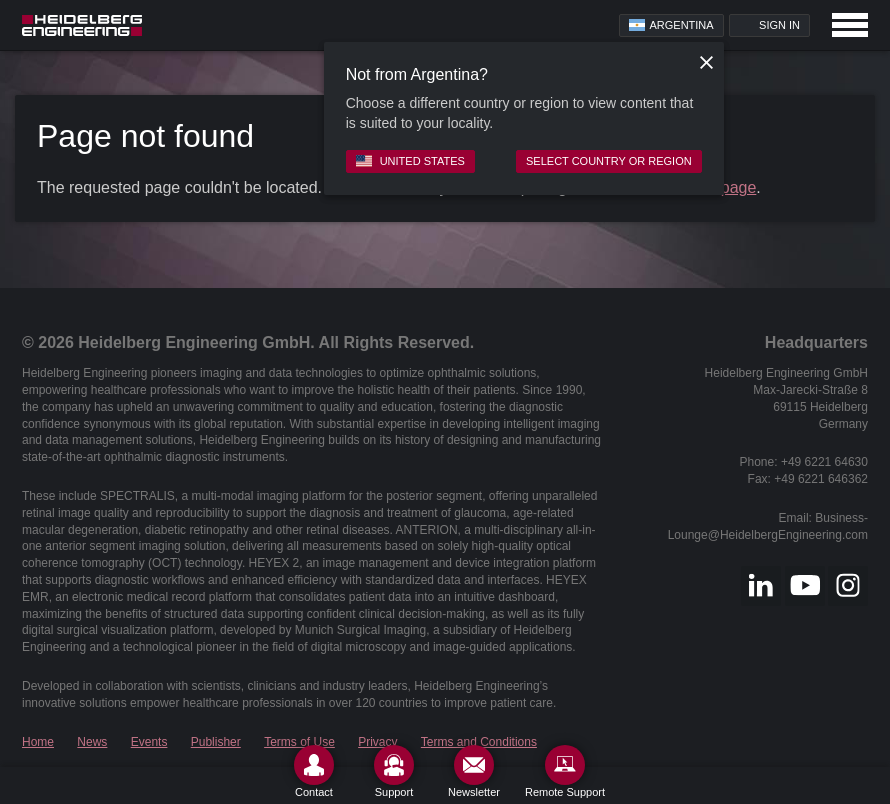  What do you see at coordinates (410, 161) in the screenshot?
I see `United States` at bounding box center [410, 161].